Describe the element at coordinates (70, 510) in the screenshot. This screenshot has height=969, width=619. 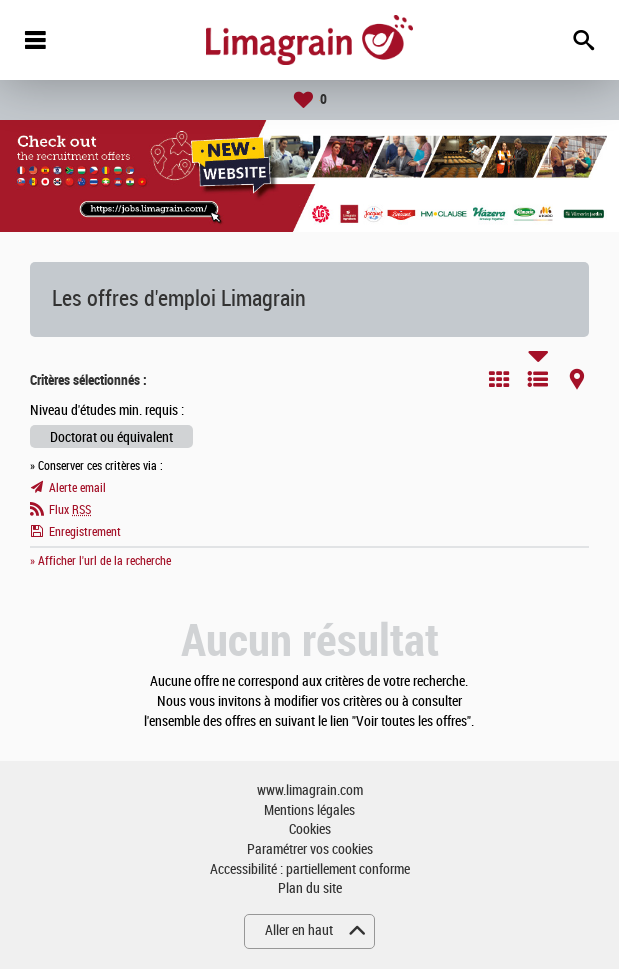
I see `Flux` at that location.